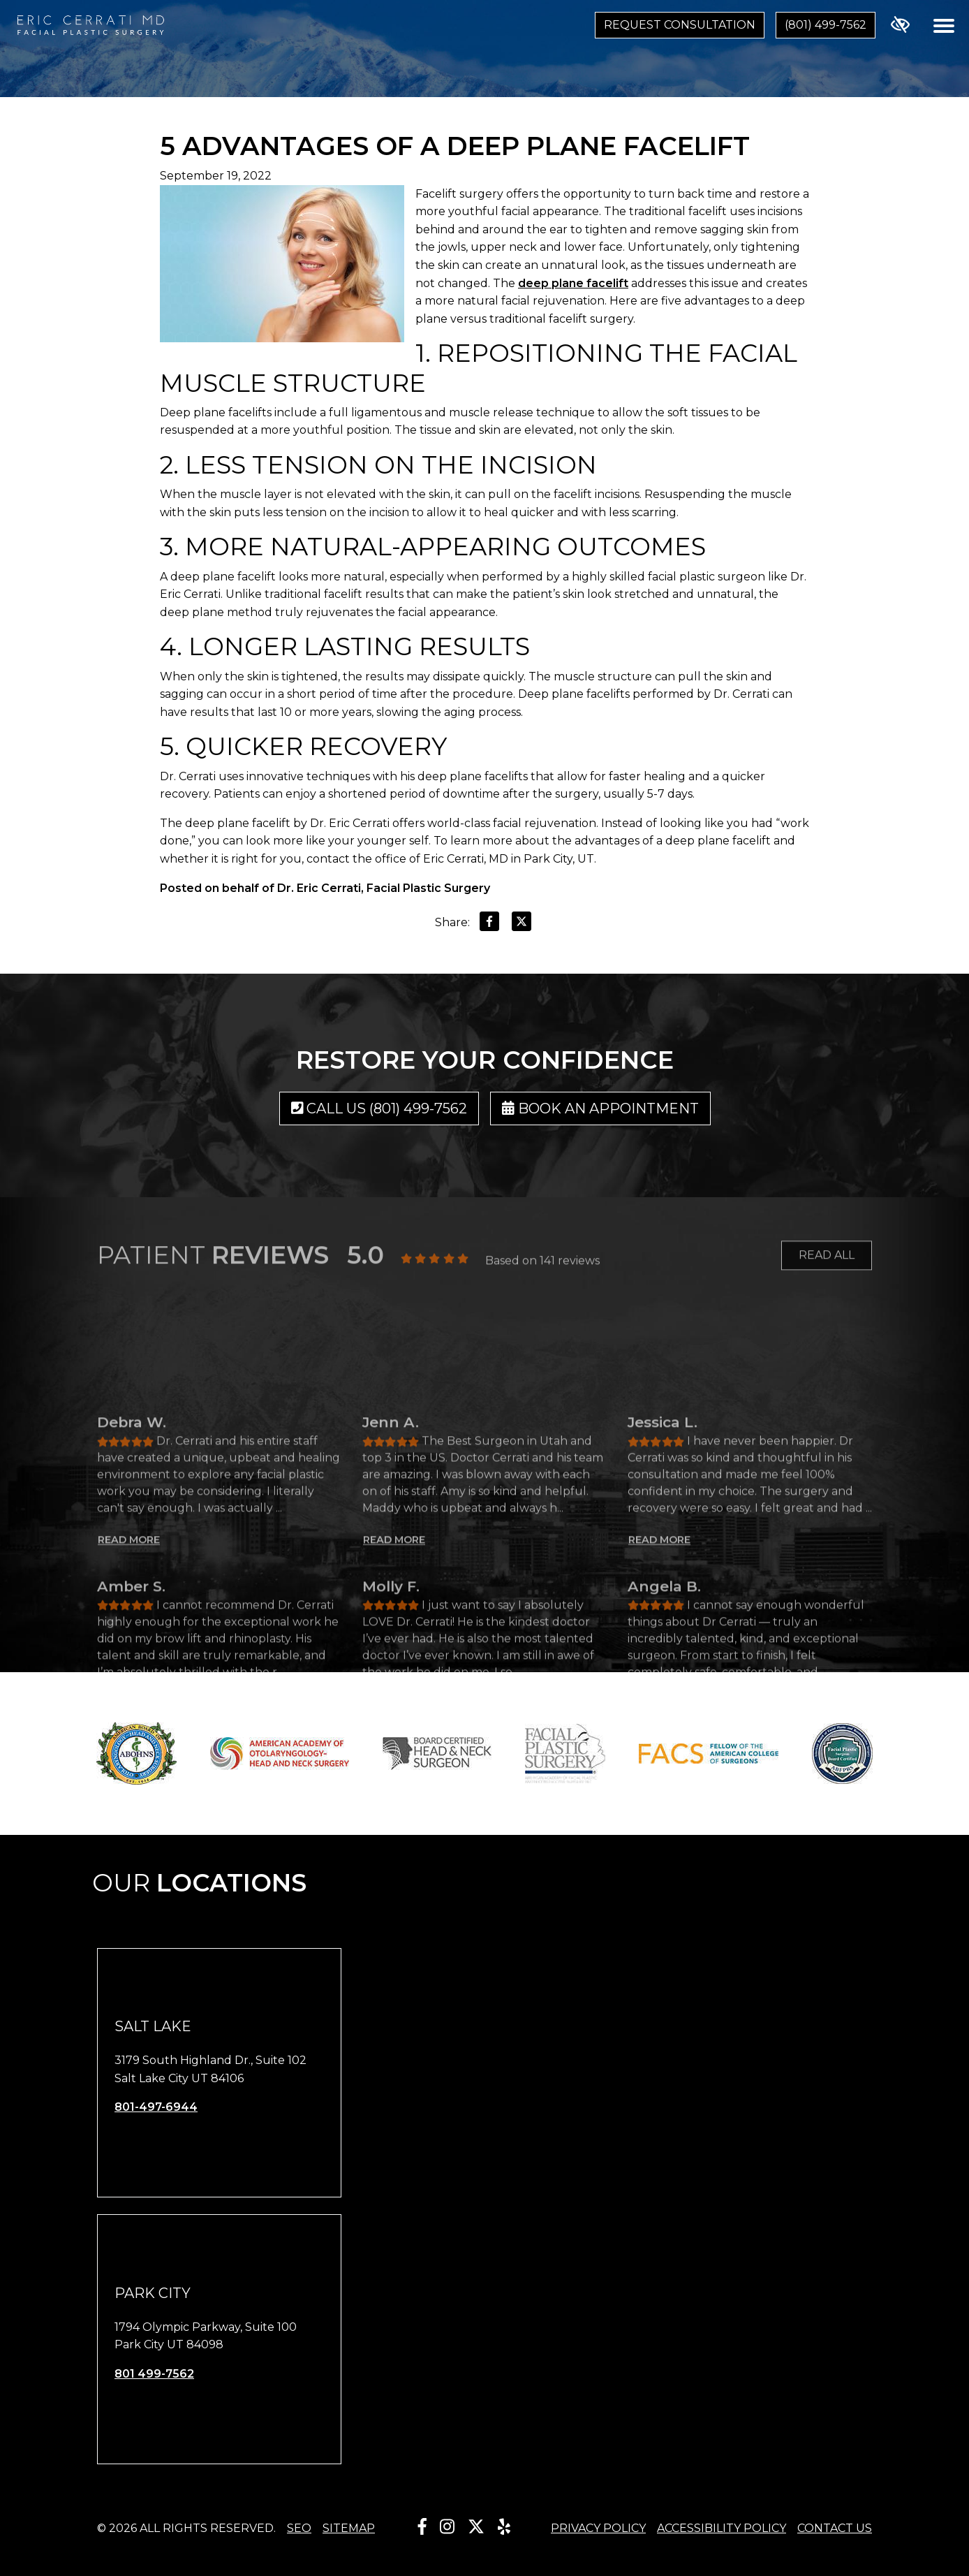 The image size is (969, 2576). What do you see at coordinates (521, 924) in the screenshot?
I see `[Share on X]` at bounding box center [521, 924].